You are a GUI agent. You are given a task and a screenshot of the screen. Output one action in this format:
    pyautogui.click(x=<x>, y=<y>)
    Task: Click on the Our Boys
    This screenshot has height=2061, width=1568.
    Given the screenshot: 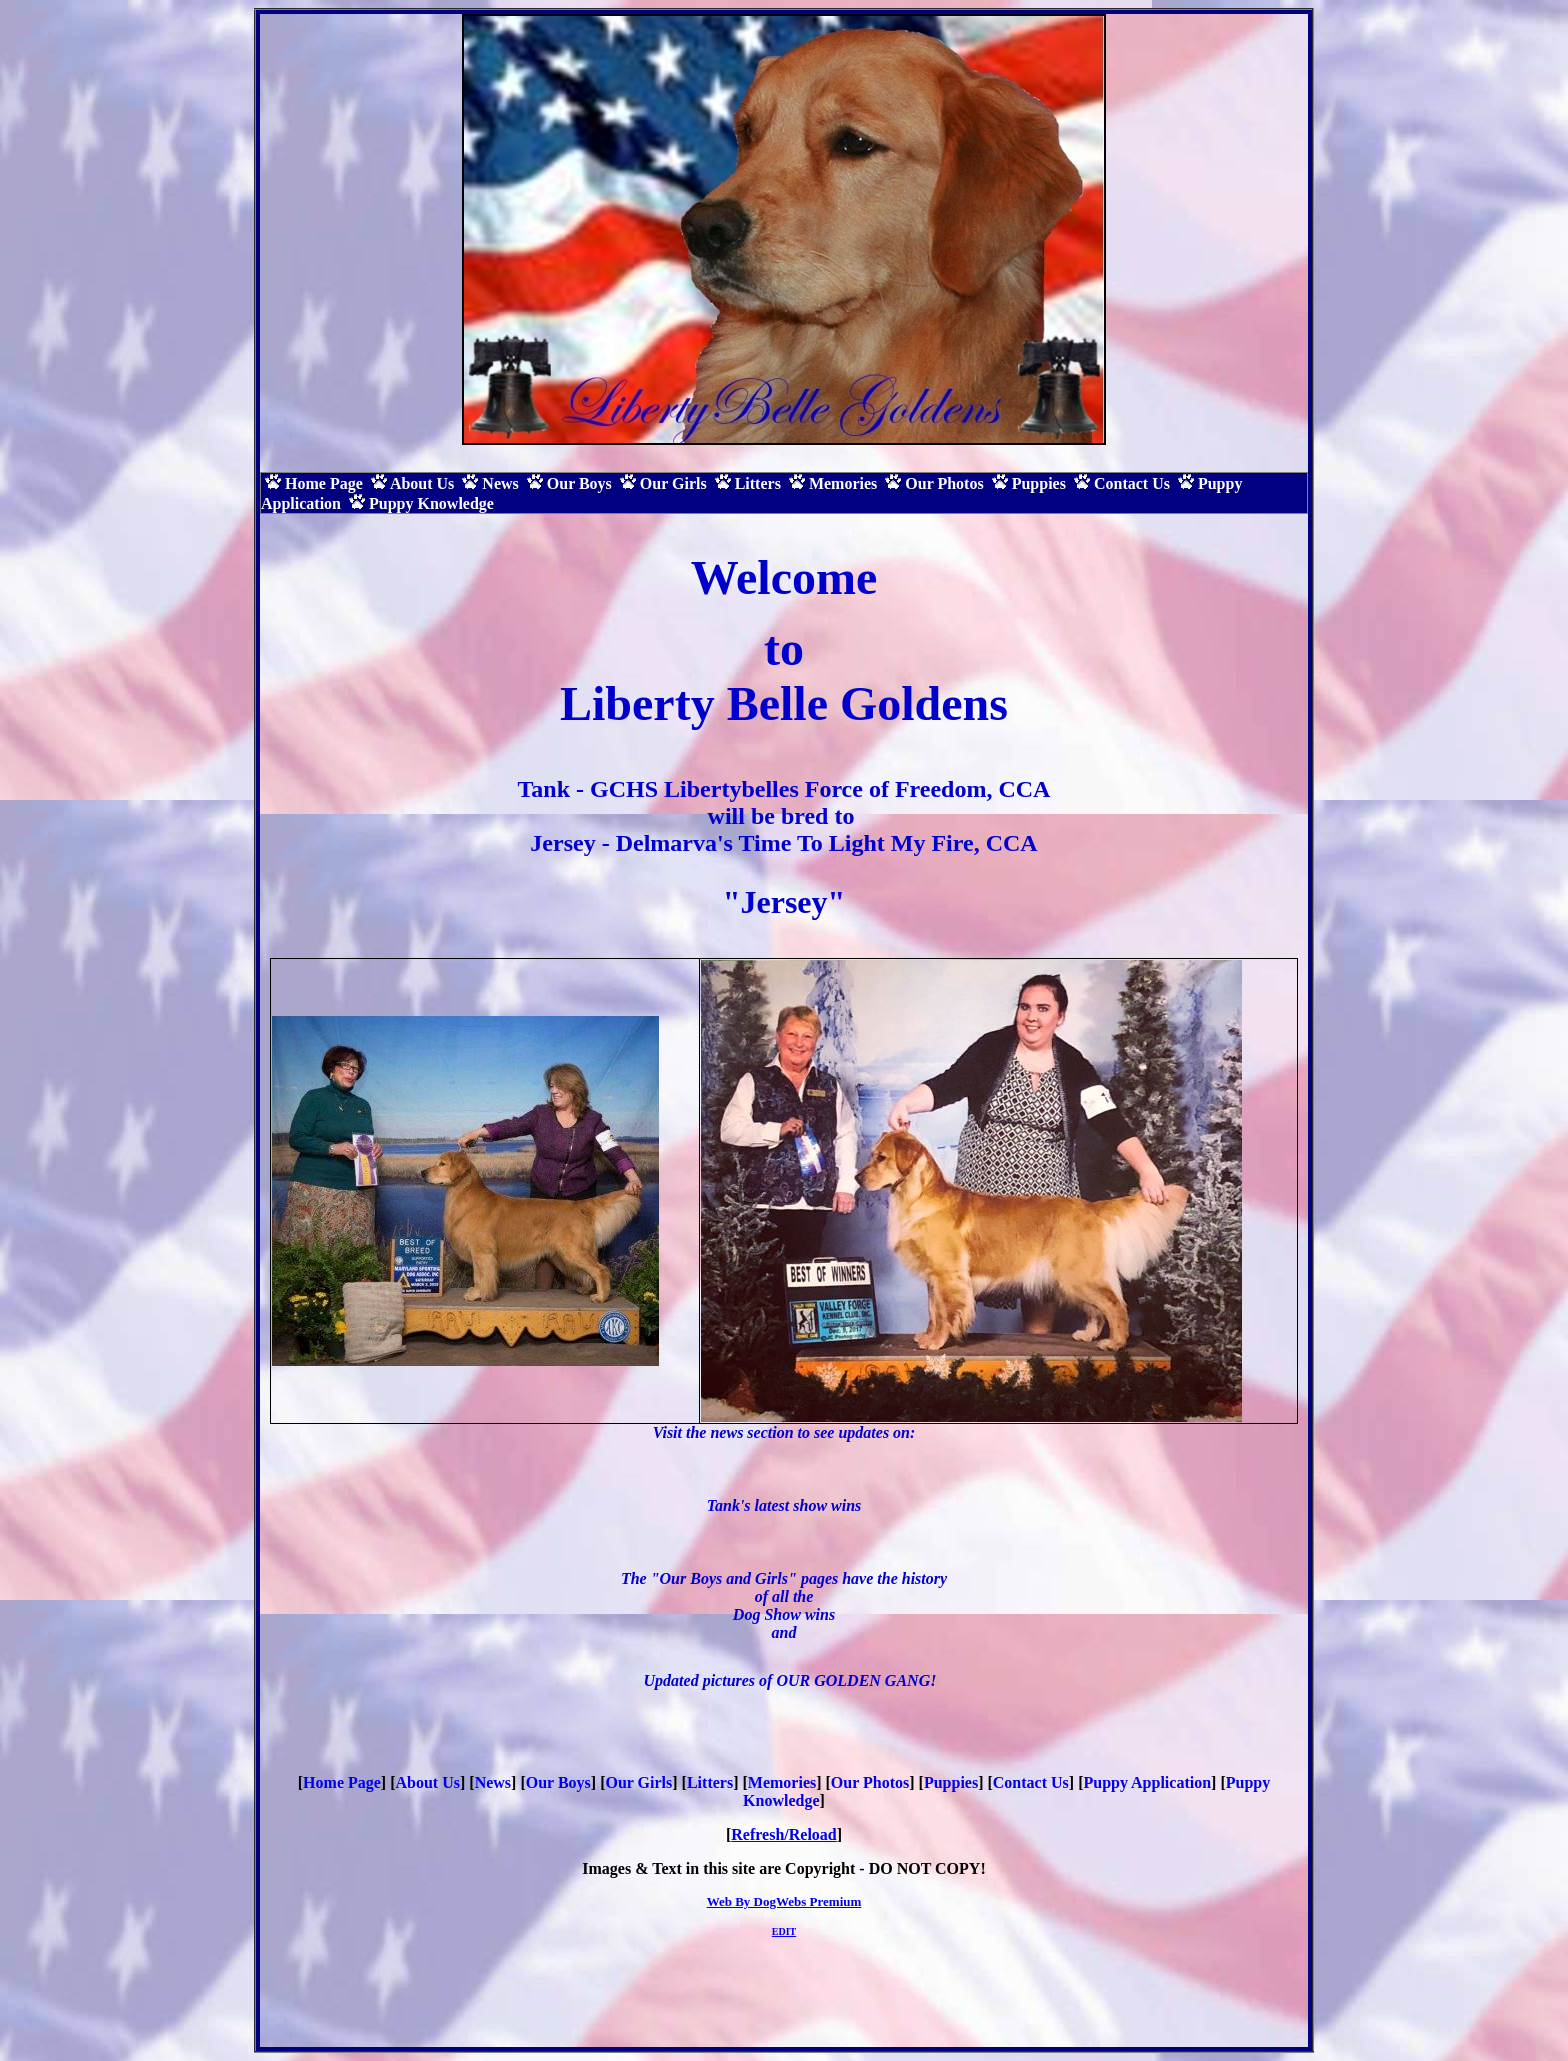 What is the action you would take?
    pyautogui.click(x=558, y=1782)
    